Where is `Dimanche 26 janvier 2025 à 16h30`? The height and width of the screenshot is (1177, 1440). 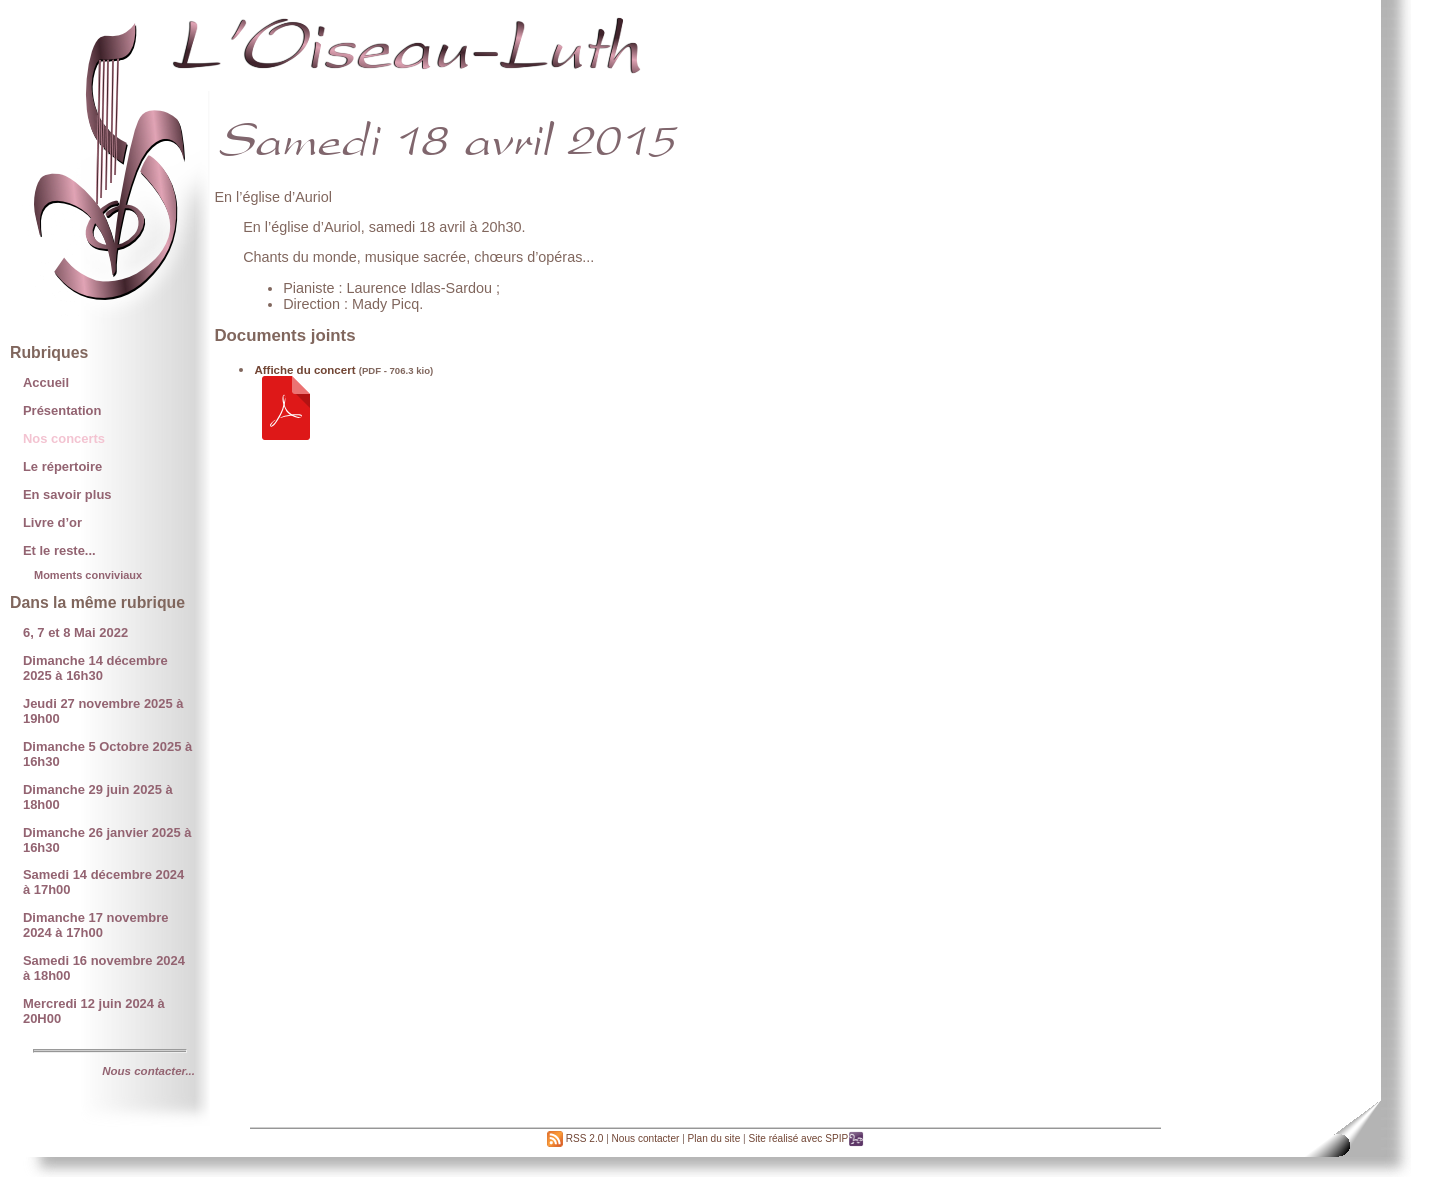 Dimanche 26 janvier 2025 à 16h30 is located at coordinates (107, 840).